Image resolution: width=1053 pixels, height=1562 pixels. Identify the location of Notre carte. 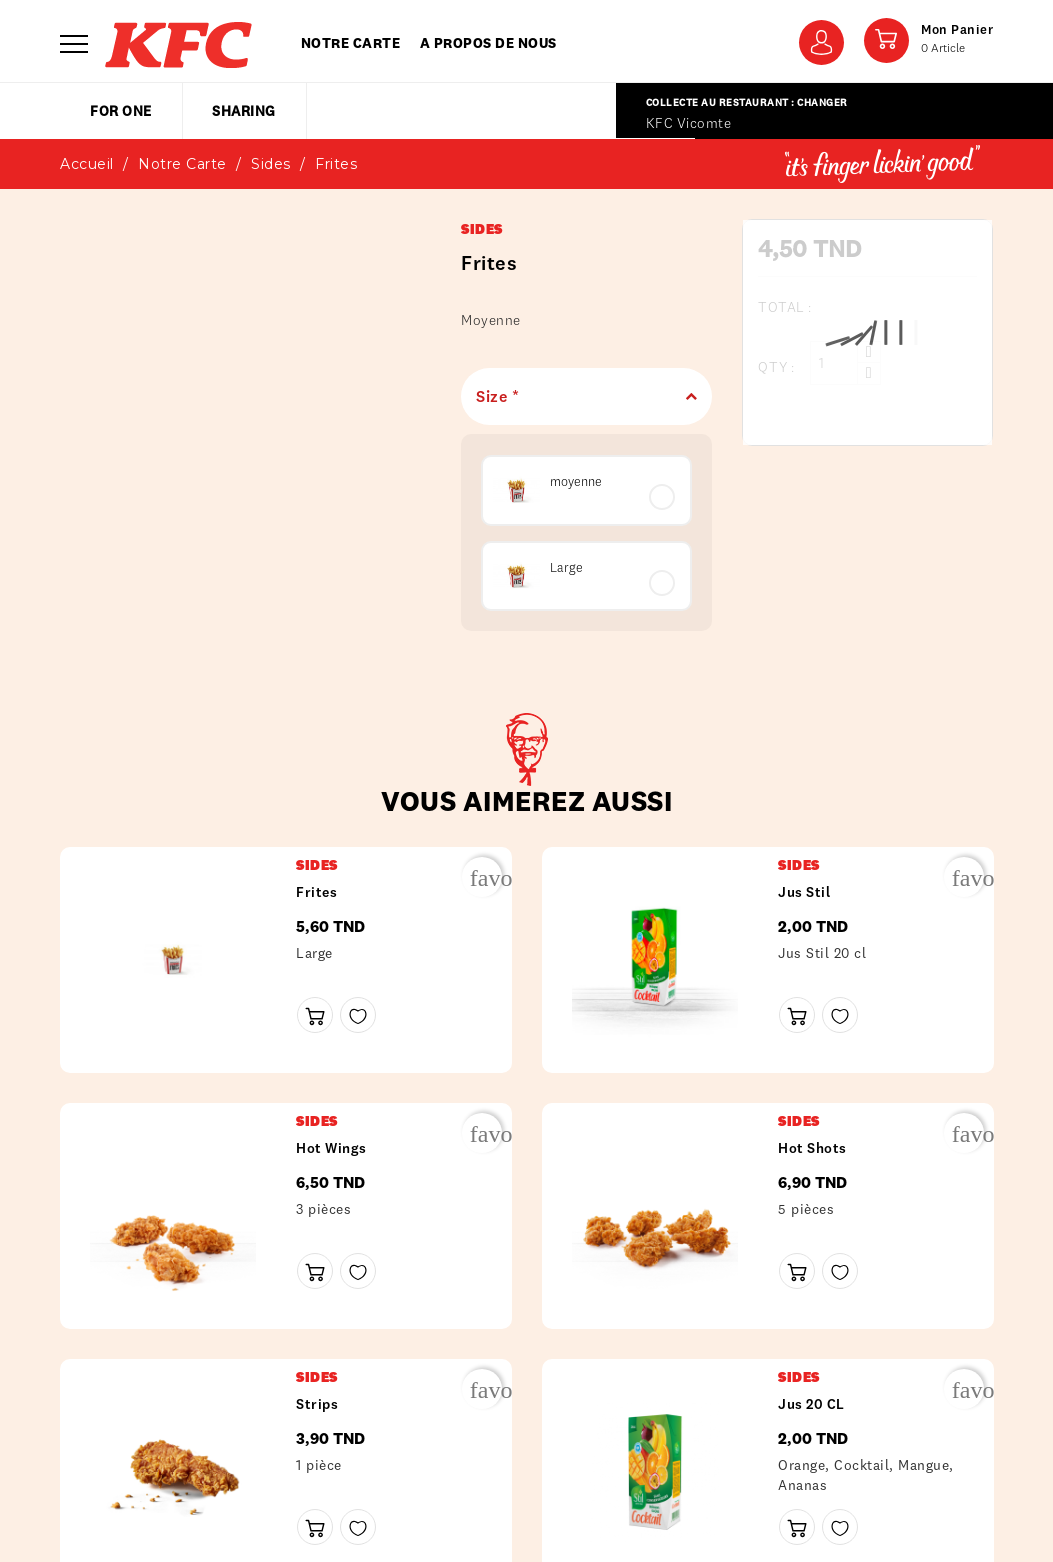
(351, 43).